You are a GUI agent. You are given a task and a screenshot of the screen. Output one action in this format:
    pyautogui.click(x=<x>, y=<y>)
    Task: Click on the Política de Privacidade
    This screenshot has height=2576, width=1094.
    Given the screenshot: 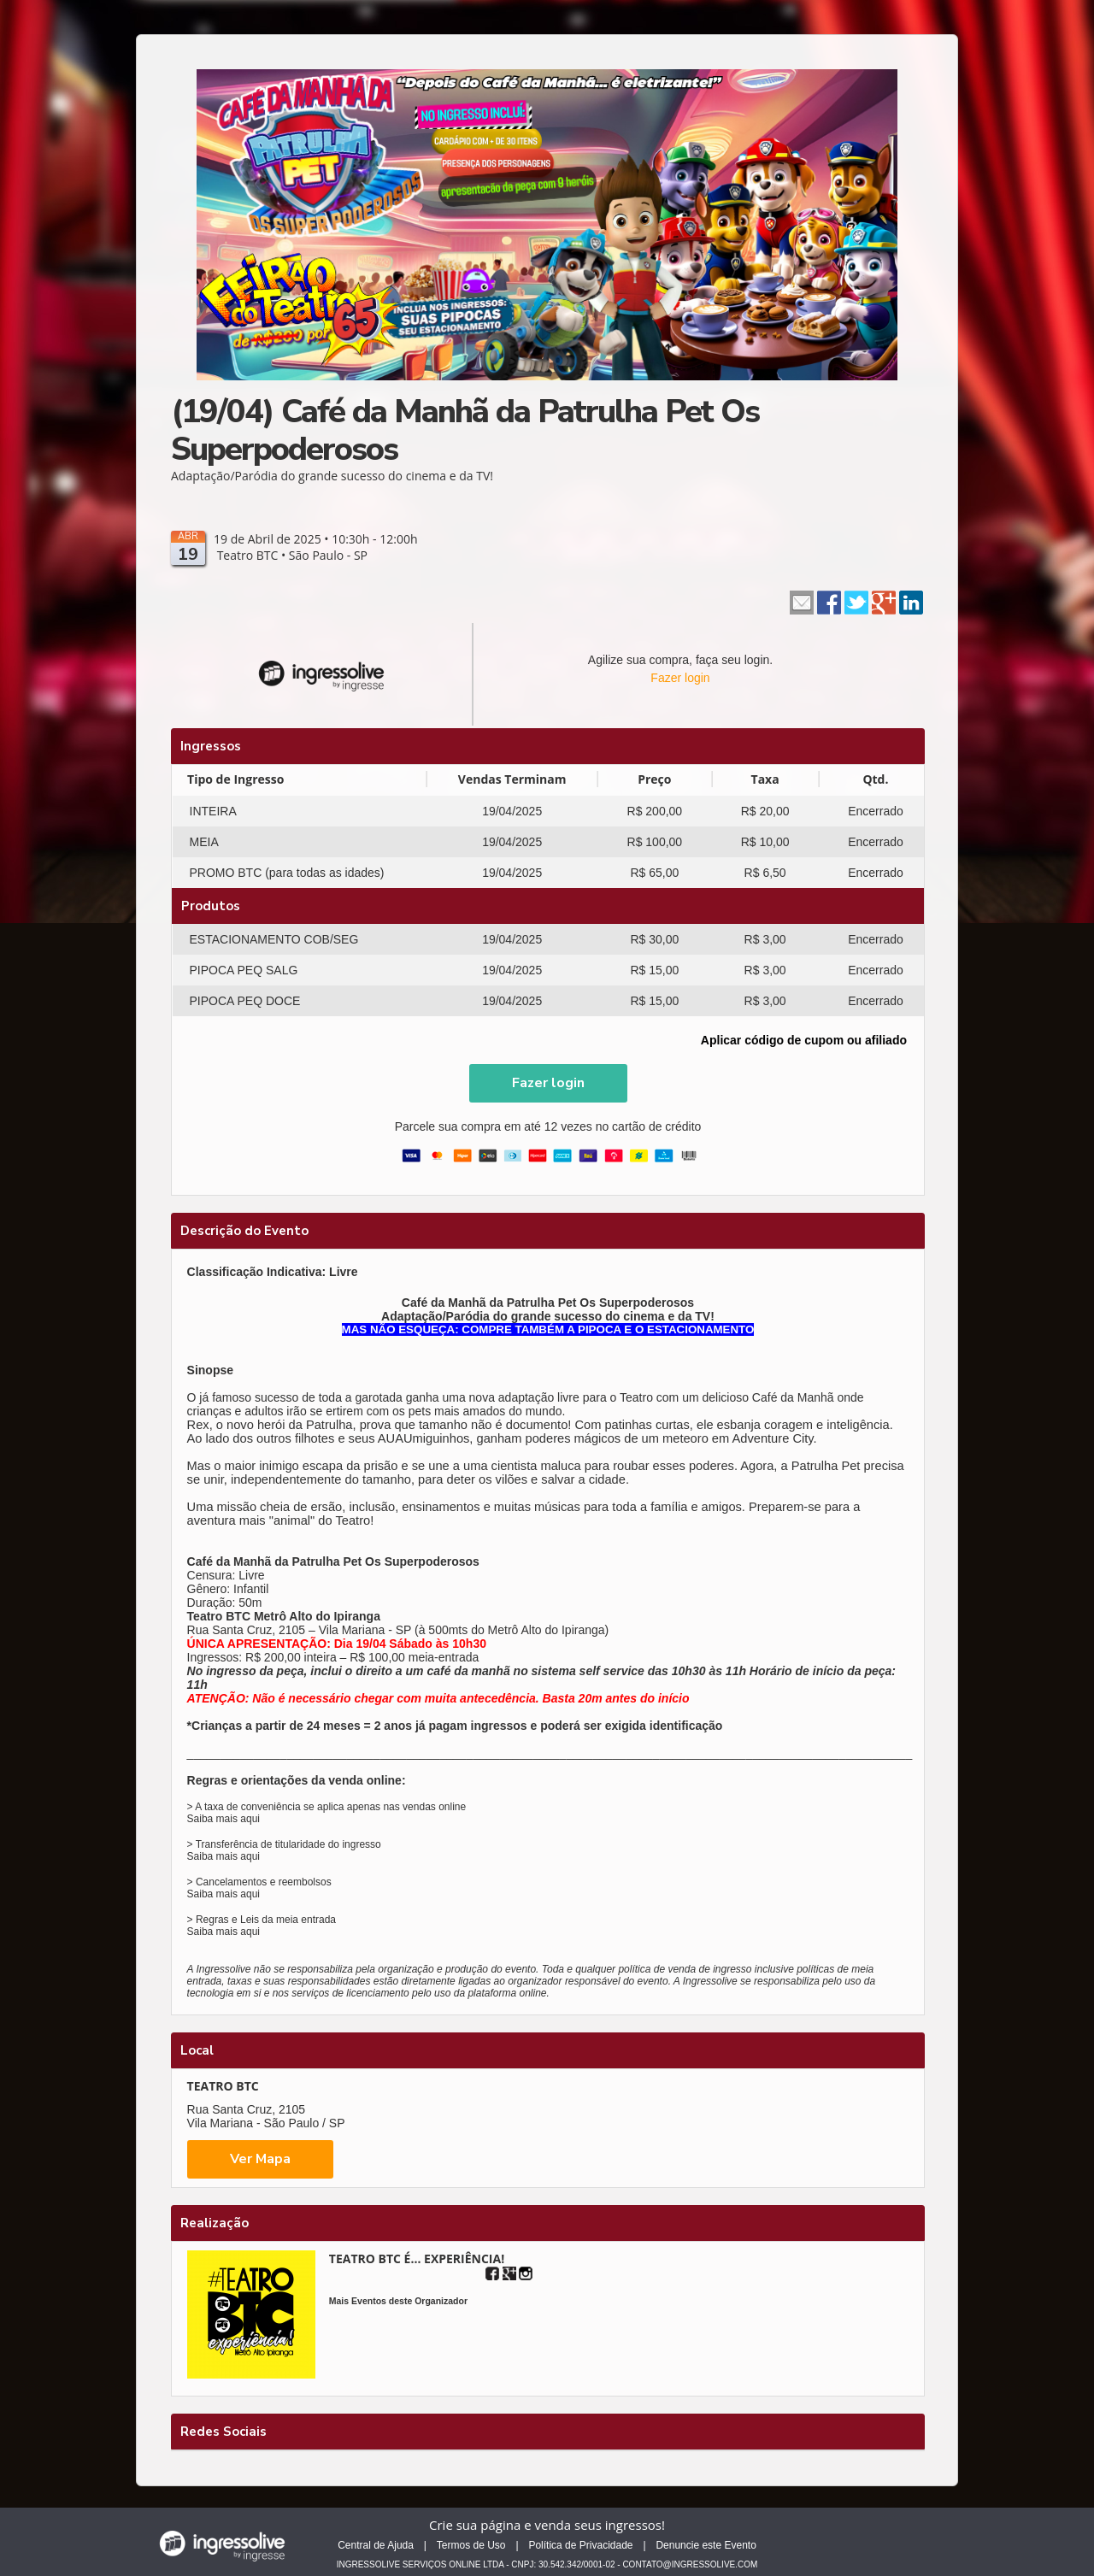 What is the action you would take?
    pyautogui.click(x=580, y=2545)
    